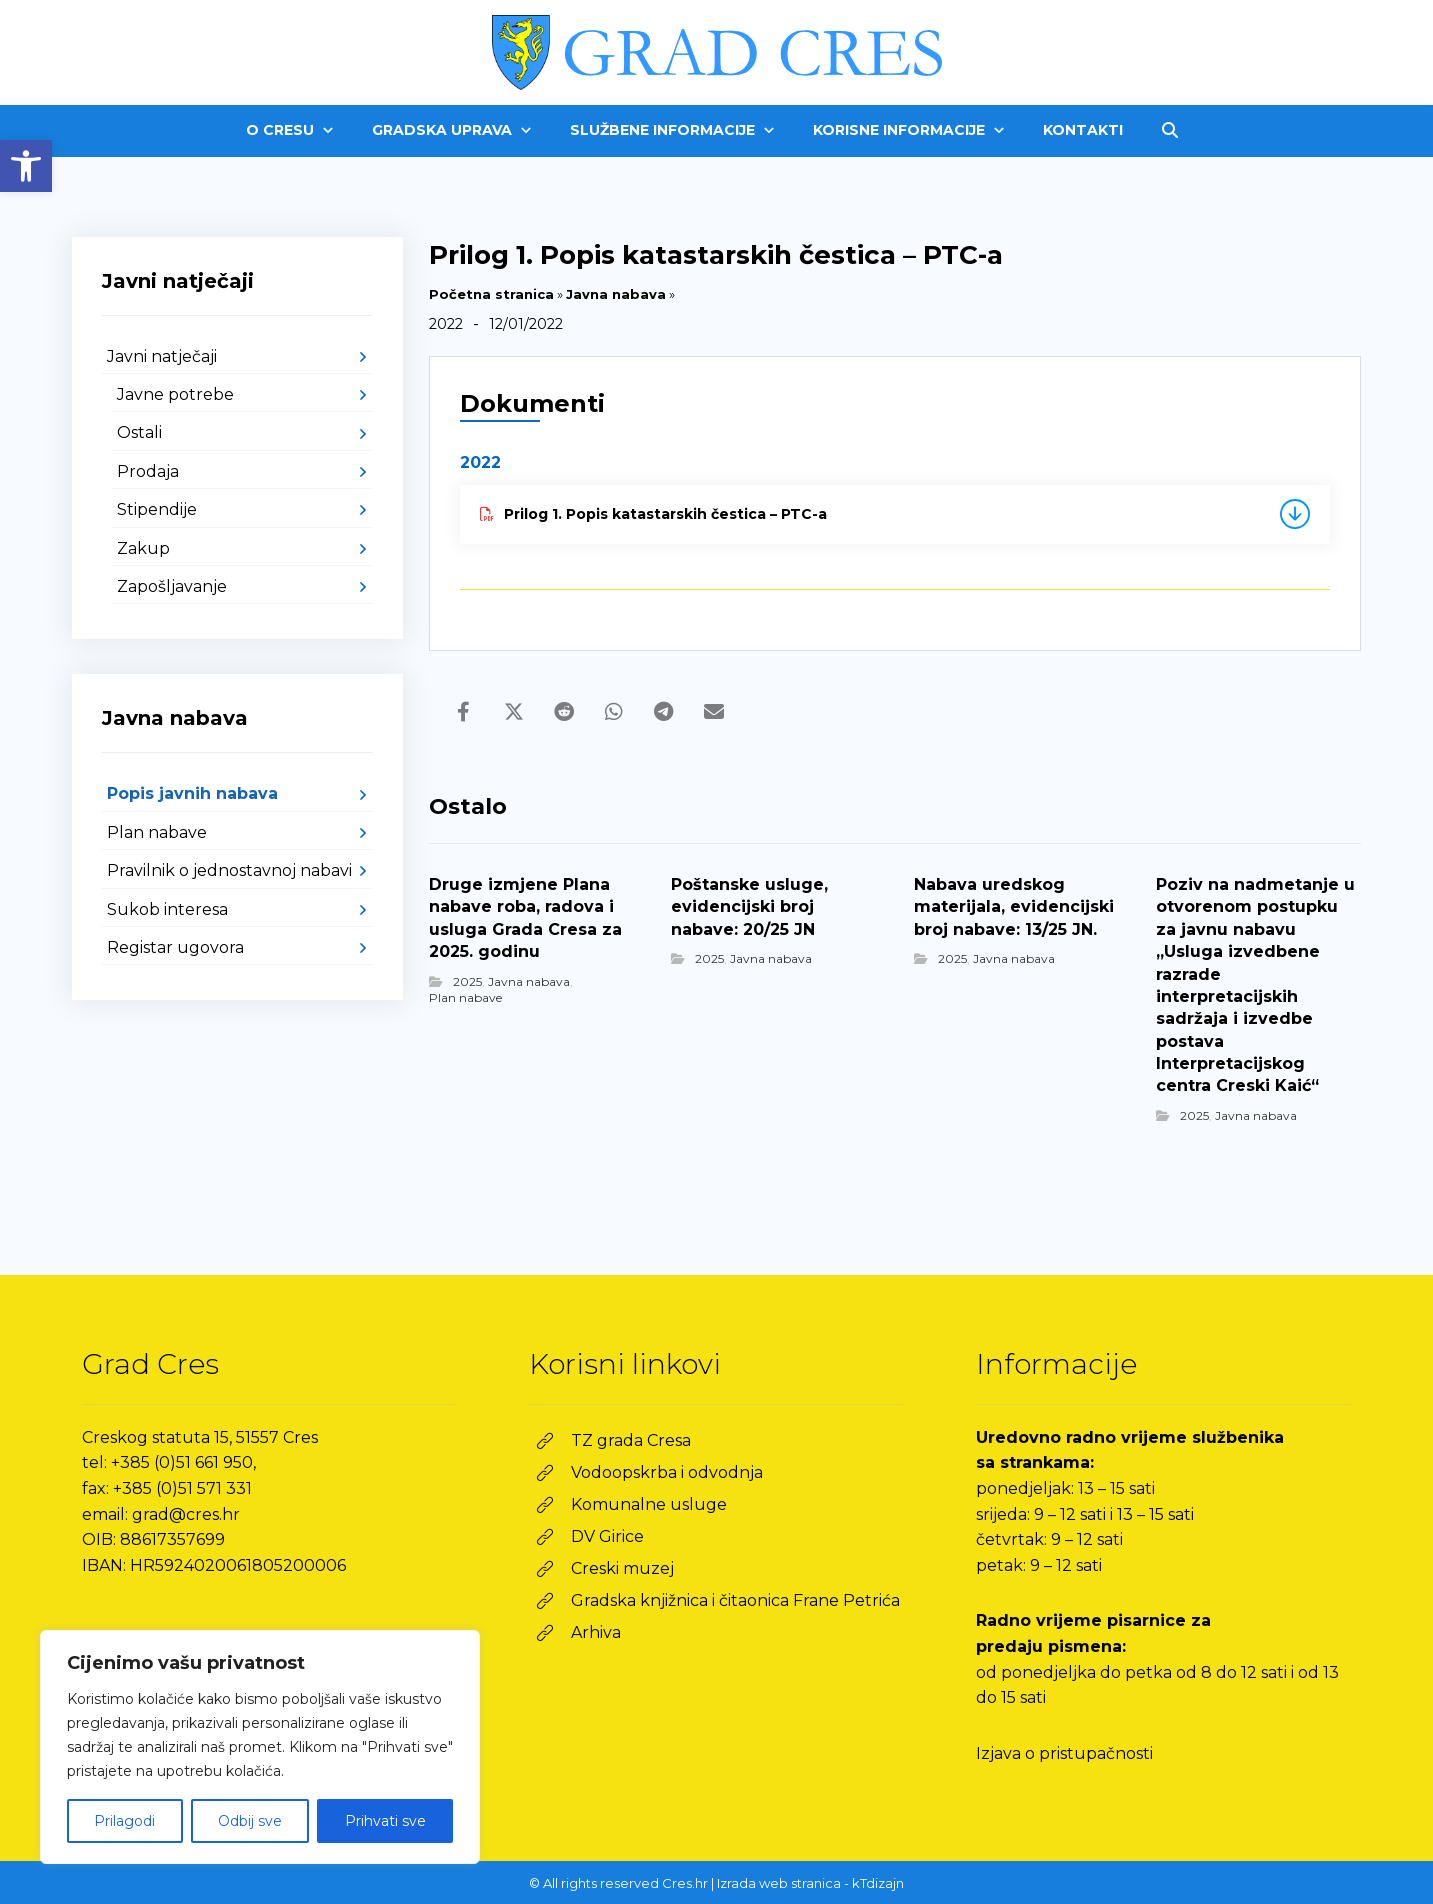 This screenshot has width=1433, height=1904. I want to click on Zakup [link], so click(143, 548).